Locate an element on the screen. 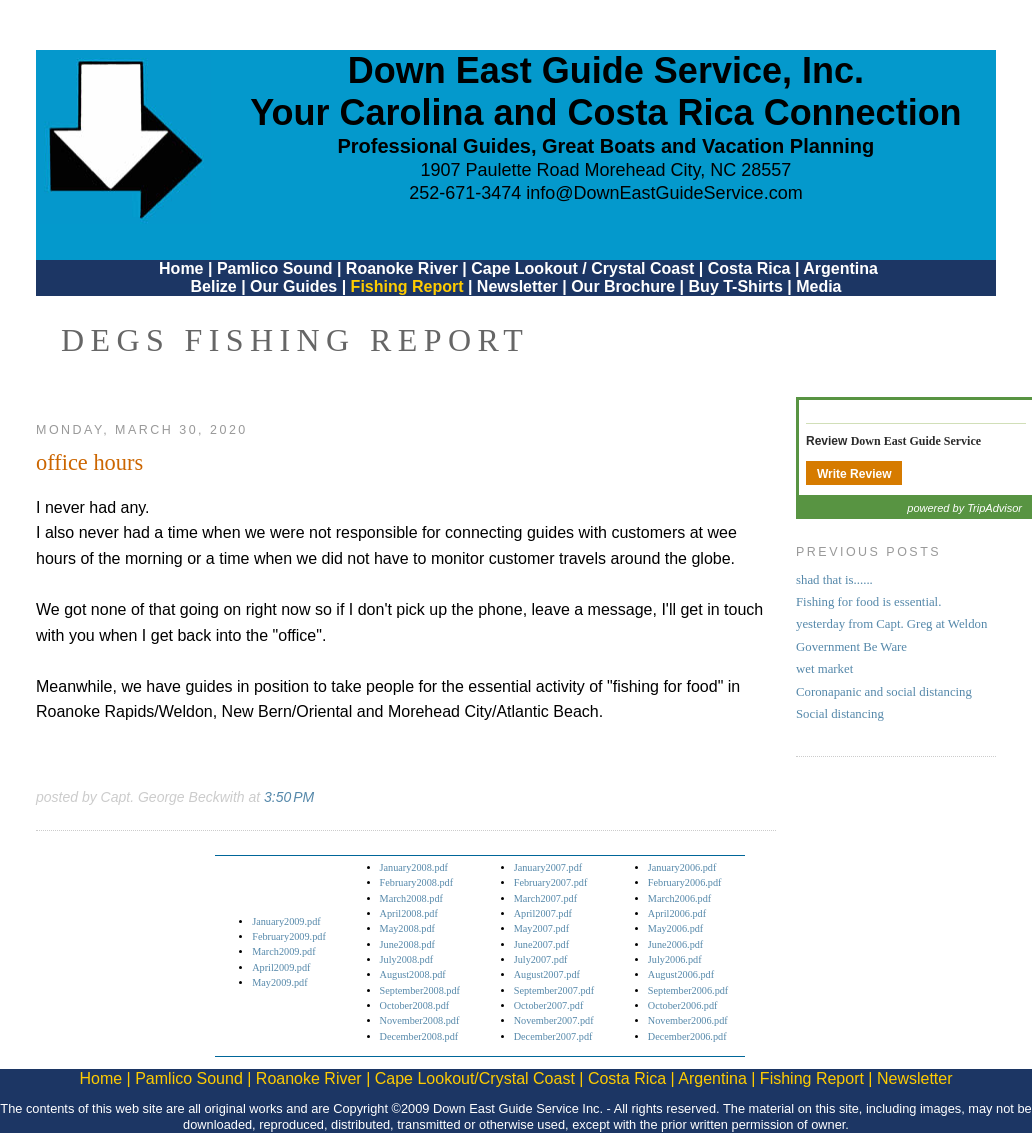 The image size is (1032, 1143). yesterday from Capt. Greg at Weldon is located at coordinates (891, 624).